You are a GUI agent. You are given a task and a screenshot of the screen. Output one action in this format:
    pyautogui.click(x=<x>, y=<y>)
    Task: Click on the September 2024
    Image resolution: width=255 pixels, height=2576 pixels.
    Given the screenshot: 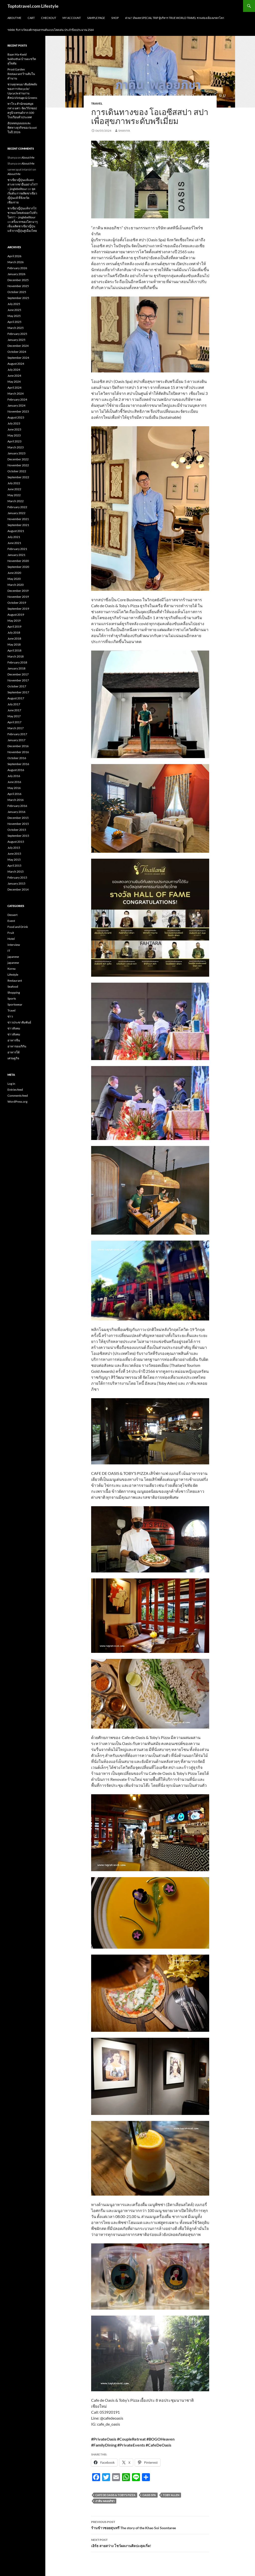 What is the action you would take?
    pyautogui.click(x=18, y=357)
    